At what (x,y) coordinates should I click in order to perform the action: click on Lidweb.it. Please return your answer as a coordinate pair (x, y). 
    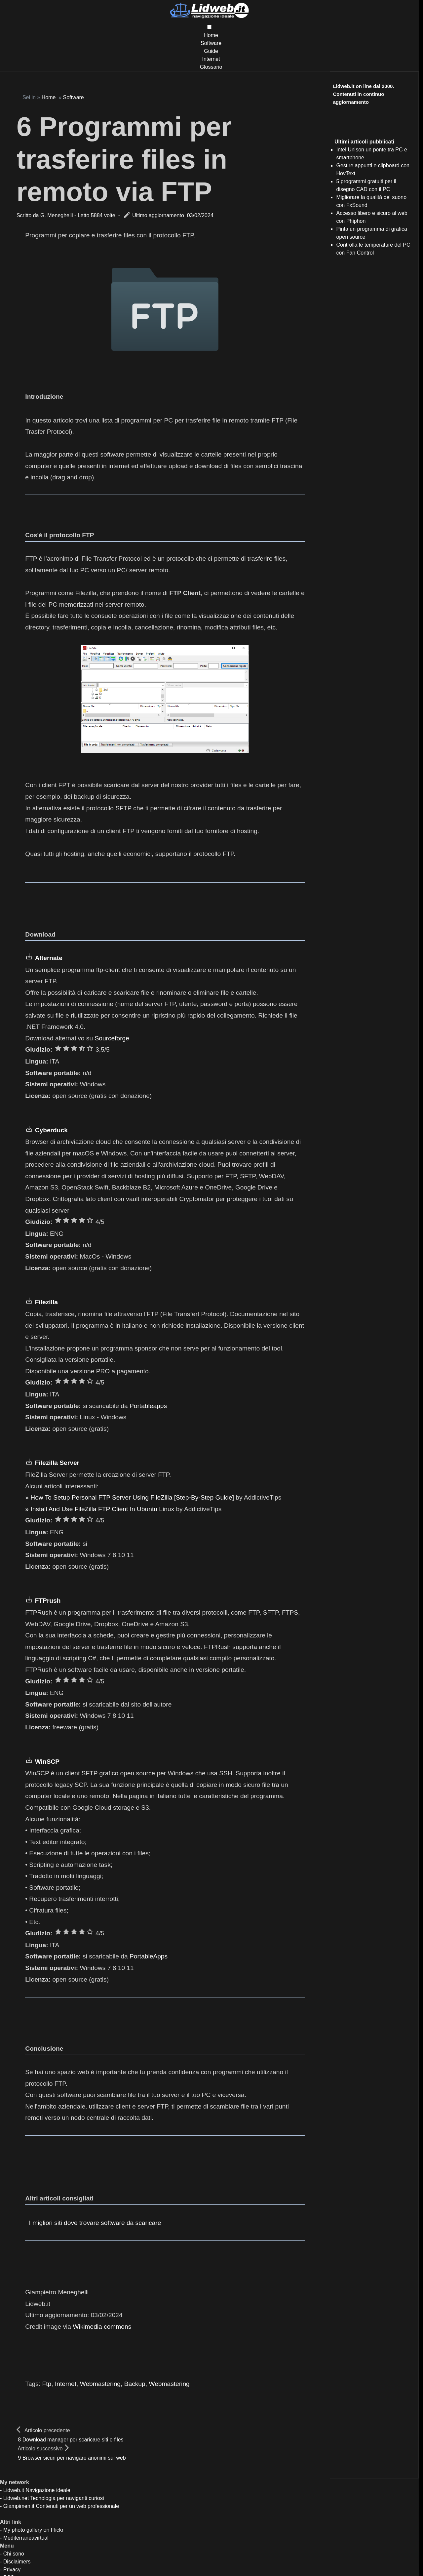
    Looking at the image, I should click on (13, 2490).